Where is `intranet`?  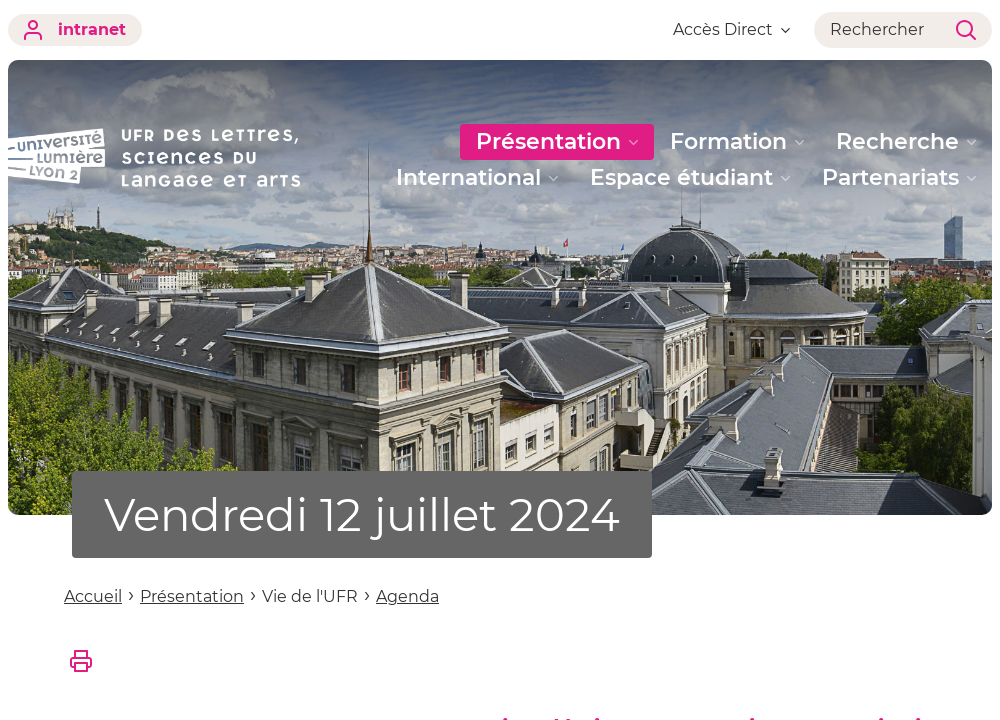
intranet is located at coordinates (75, 30).